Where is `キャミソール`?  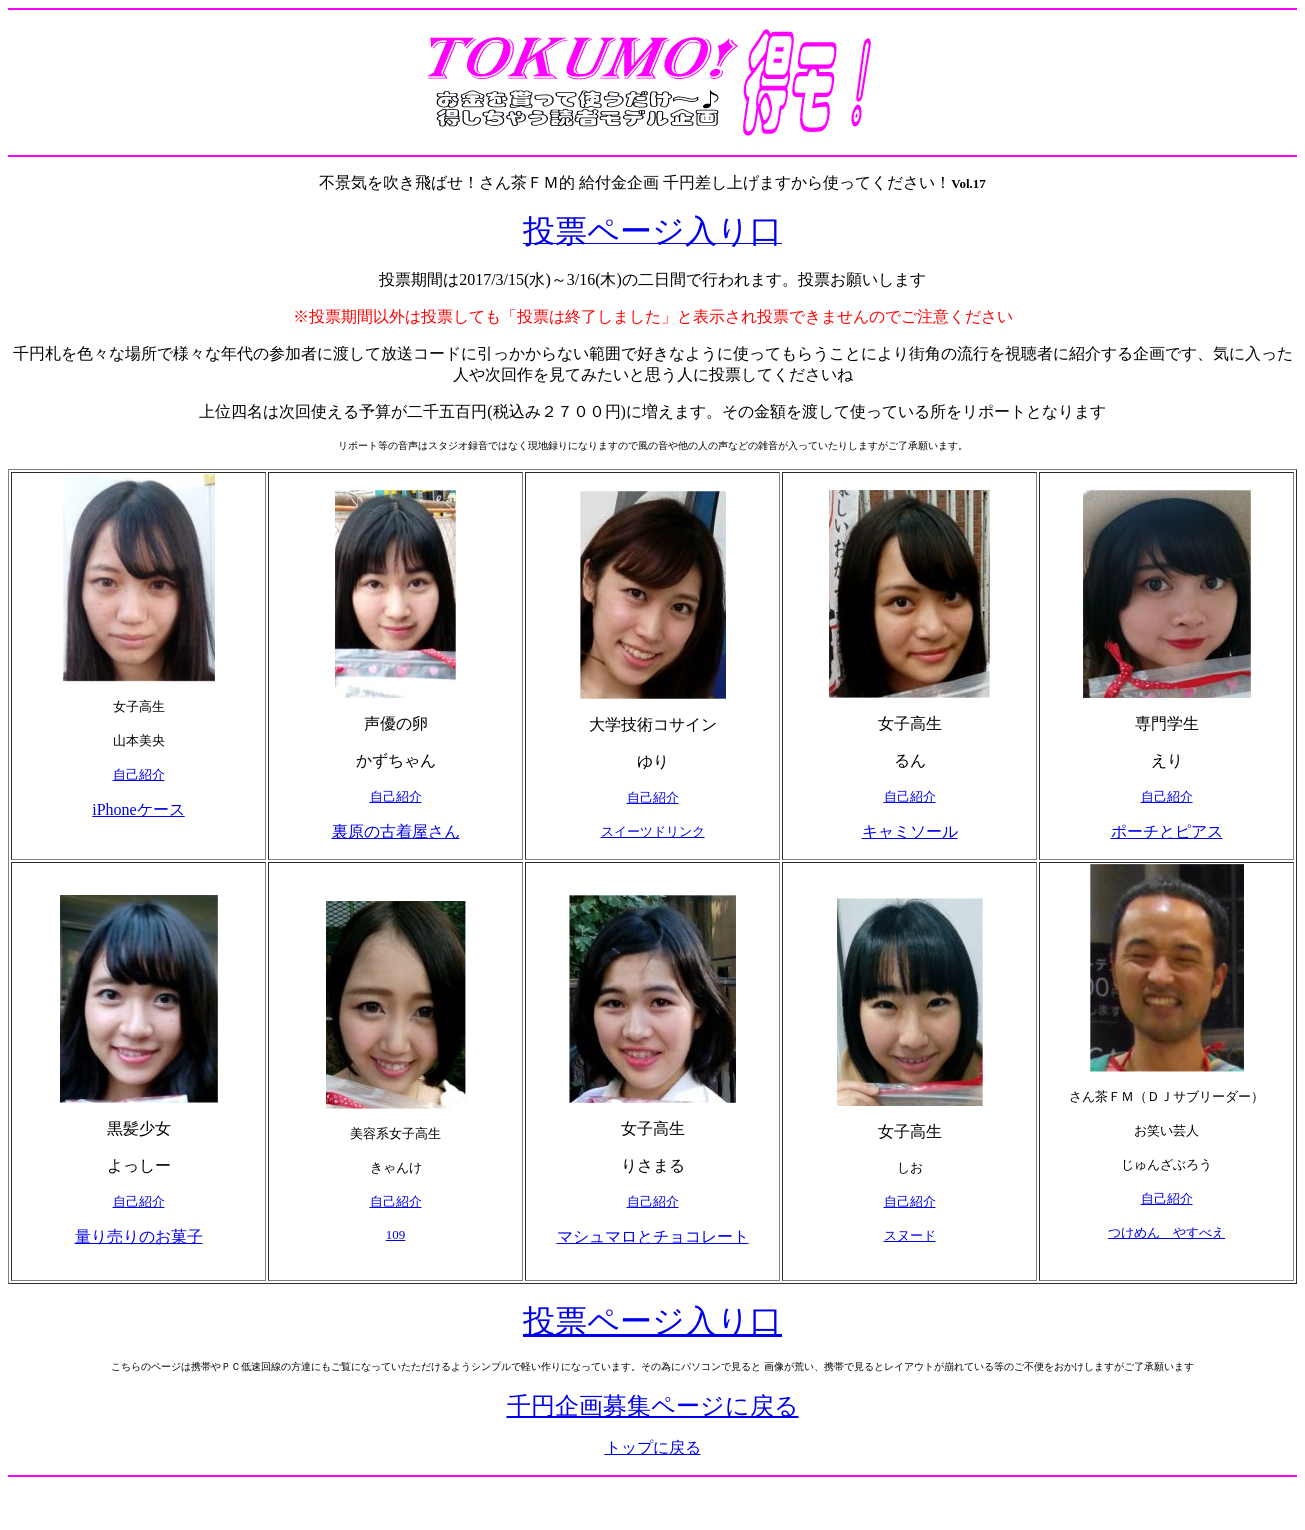 キャミソール is located at coordinates (910, 831).